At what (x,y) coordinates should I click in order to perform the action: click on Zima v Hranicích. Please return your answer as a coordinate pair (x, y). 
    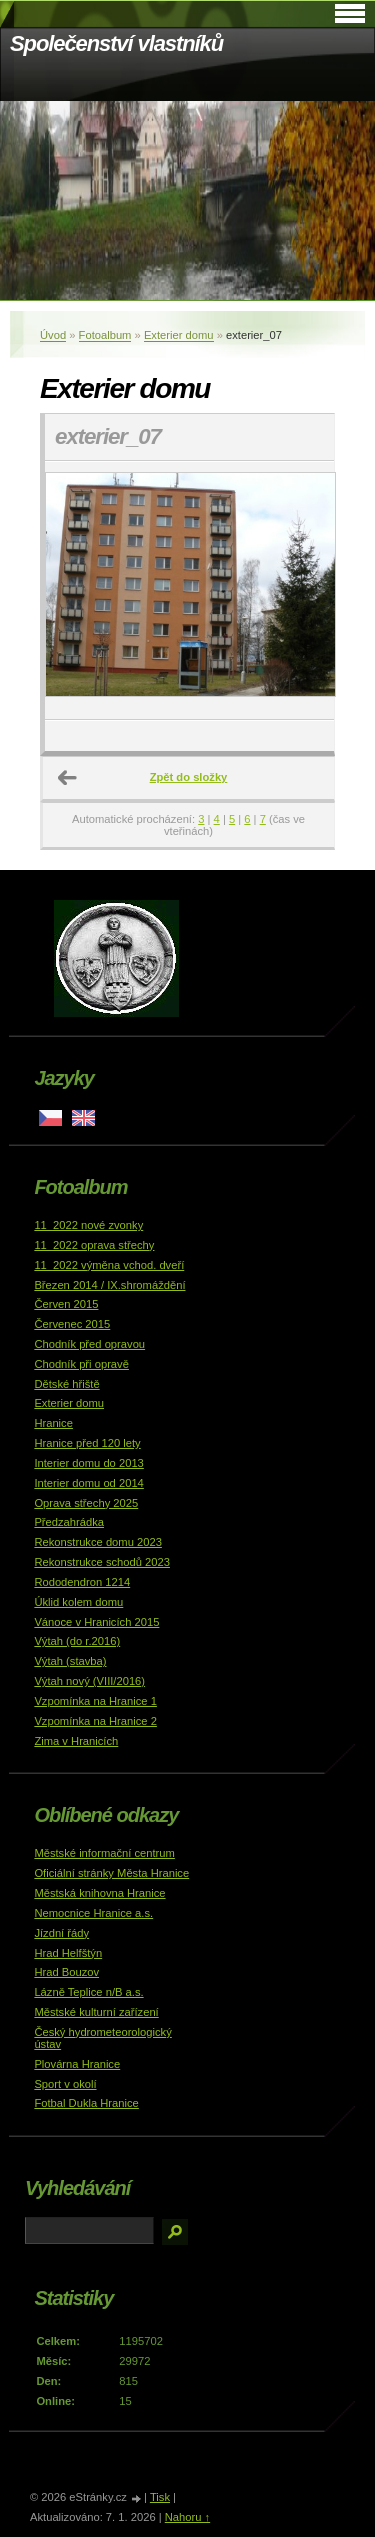
    Looking at the image, I should click on (76, 1741).